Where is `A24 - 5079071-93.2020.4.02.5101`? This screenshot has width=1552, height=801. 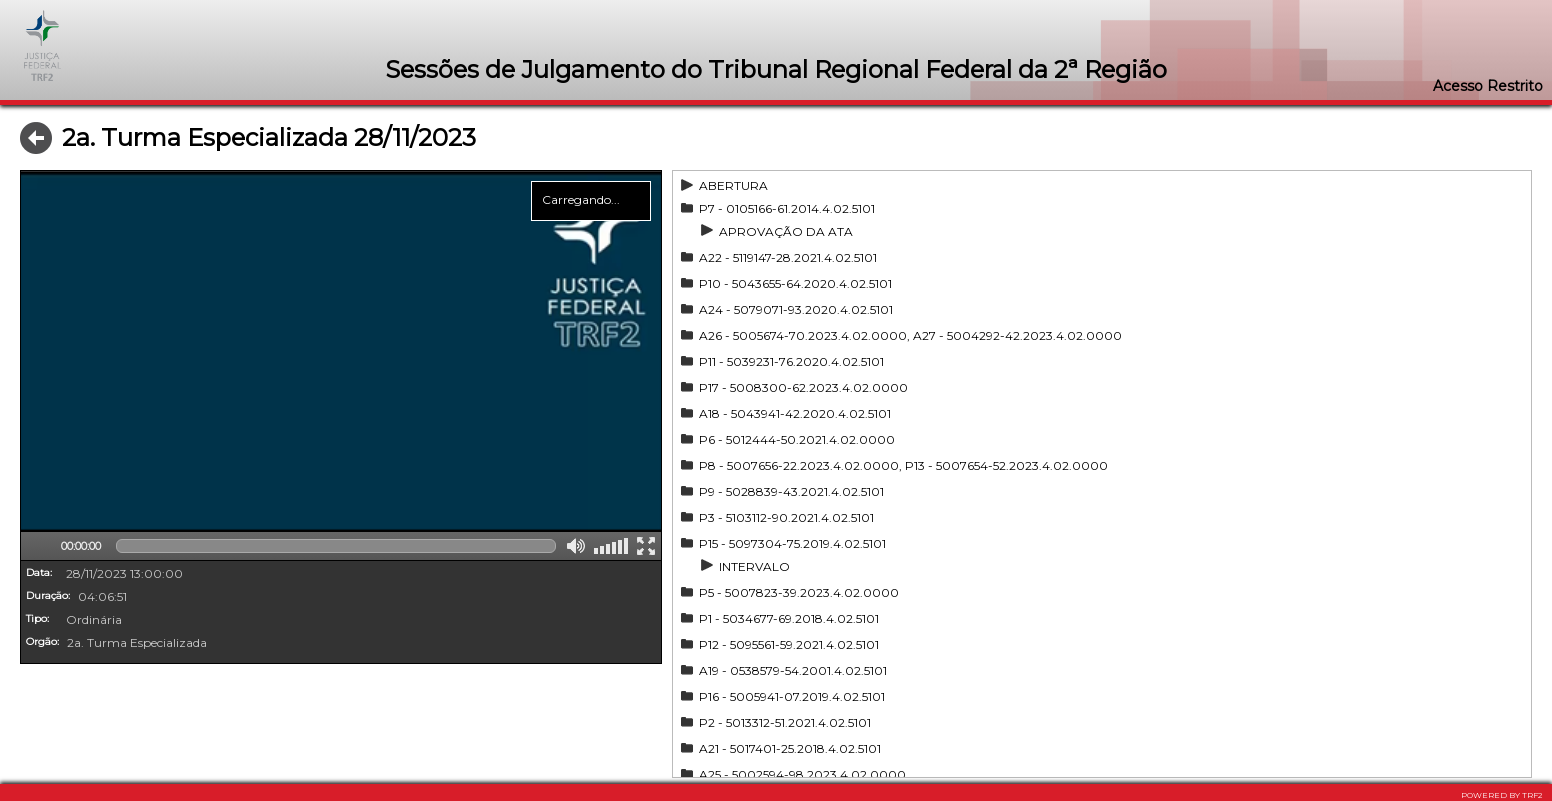 A24 - 5079071-93.2020.4.02.5101 is located at coordinates (796, 309).